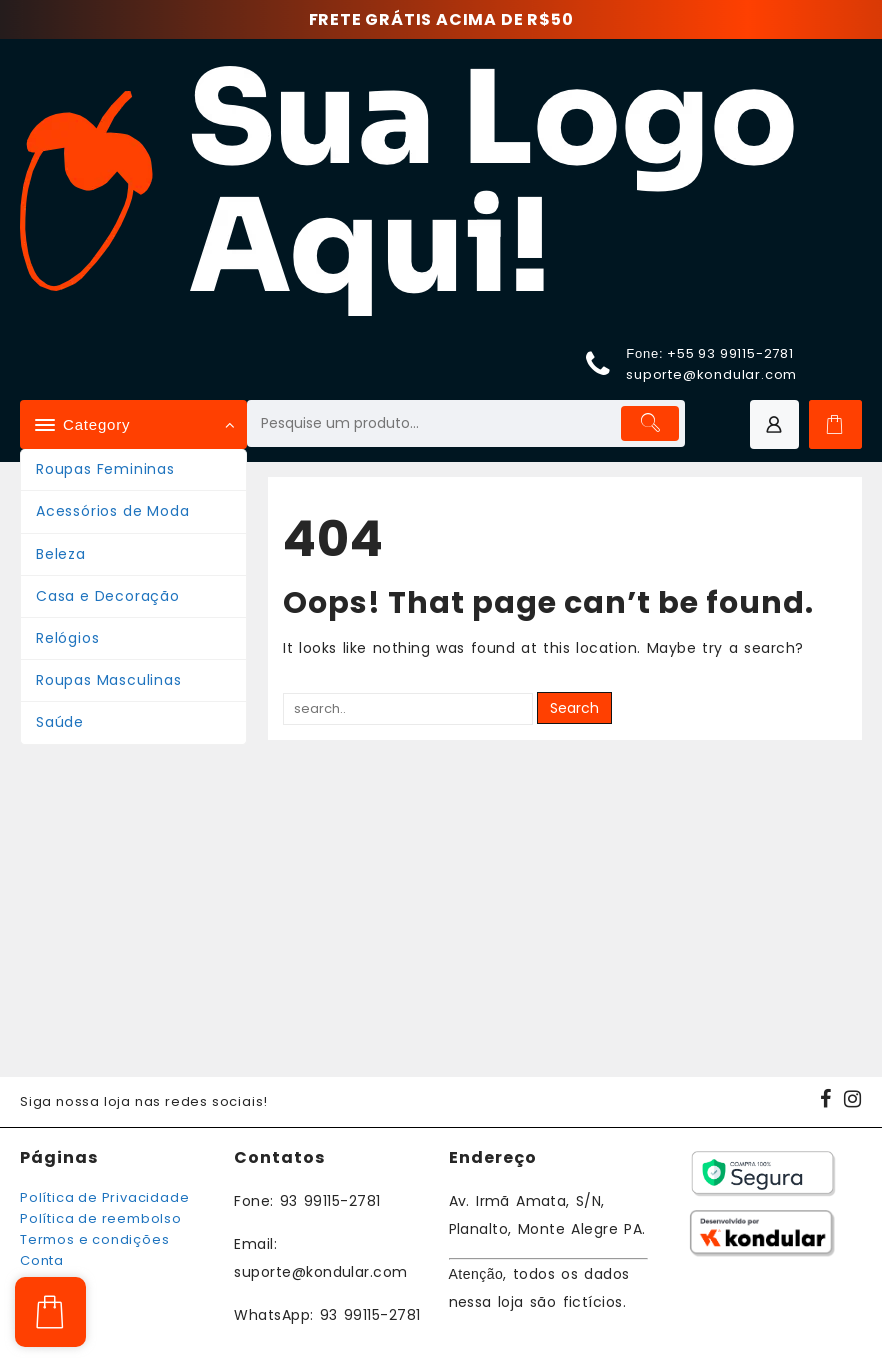 The image size is (882, 1362). I want to click on Saúde, so click(60, 722).